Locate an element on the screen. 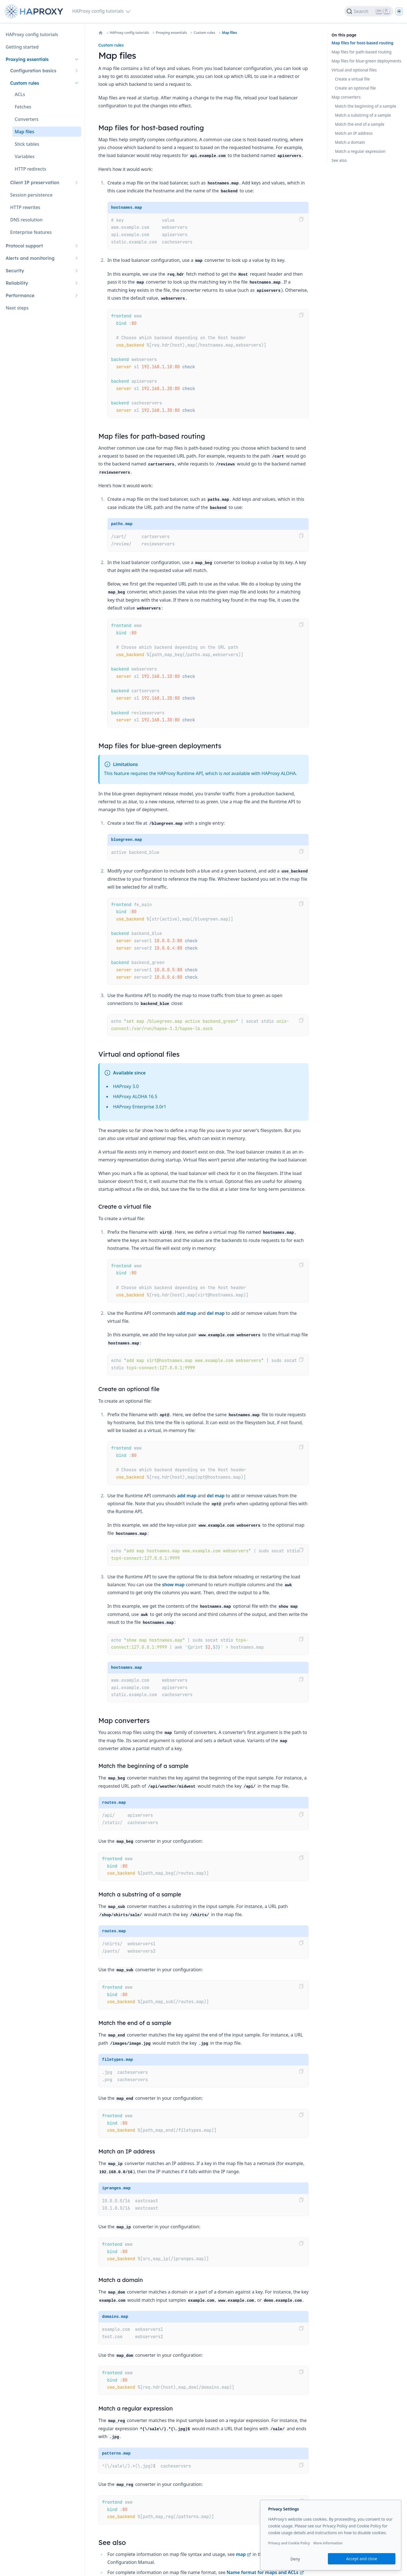 Image resolution: width=407 pixels, height=2576 pixels. More information is located at coordinates (328, 2543).